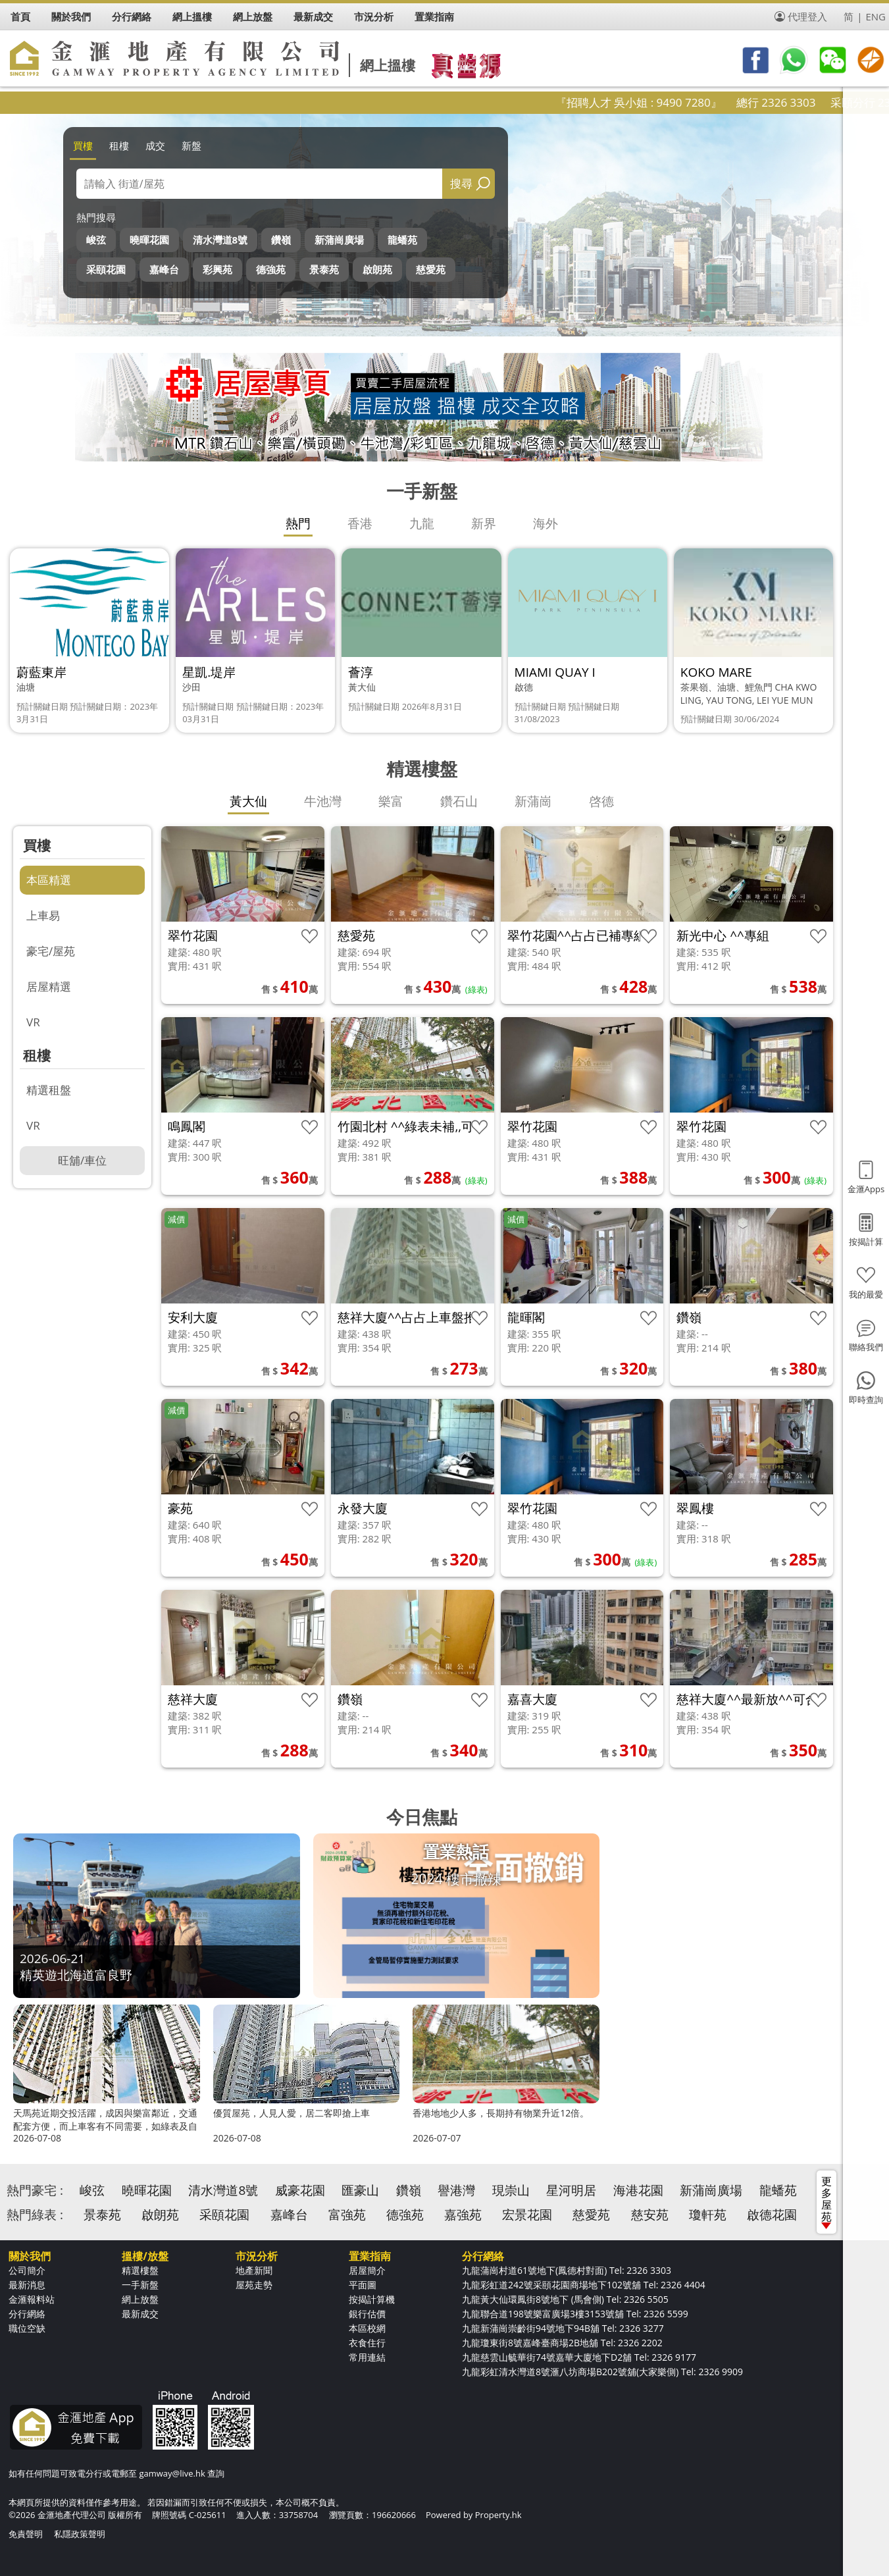 This screenshot has width=889, height=2576. What do you see at coordinates (323, 801) in the screenshot?
I see `牛池灣` at bounding box center [323, 801].